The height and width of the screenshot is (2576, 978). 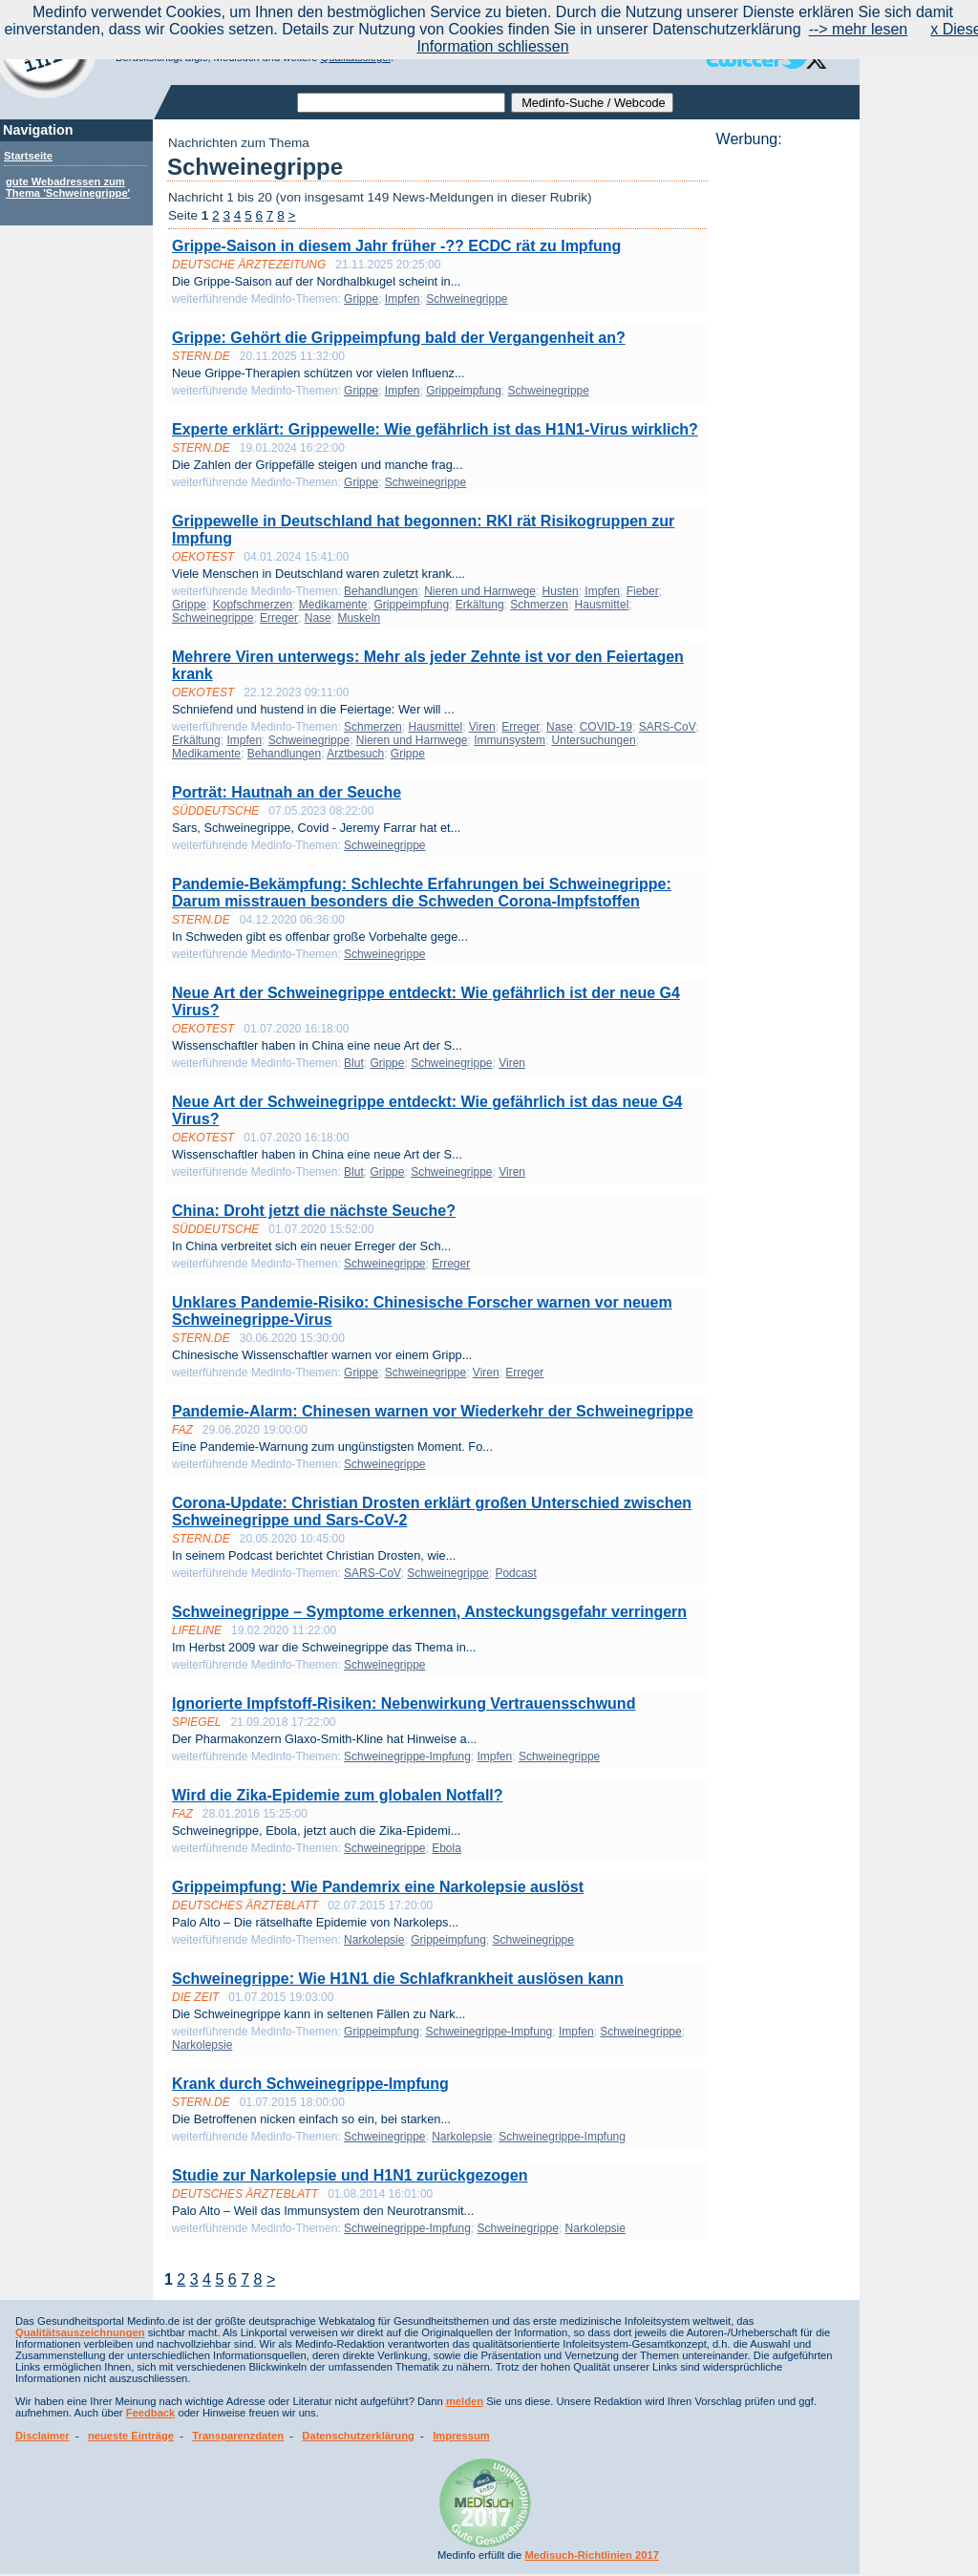 I want to click on Grippe: Gehört die Grippeimpfung bald der Vergangenheit an?, so click(x=399, y=338).